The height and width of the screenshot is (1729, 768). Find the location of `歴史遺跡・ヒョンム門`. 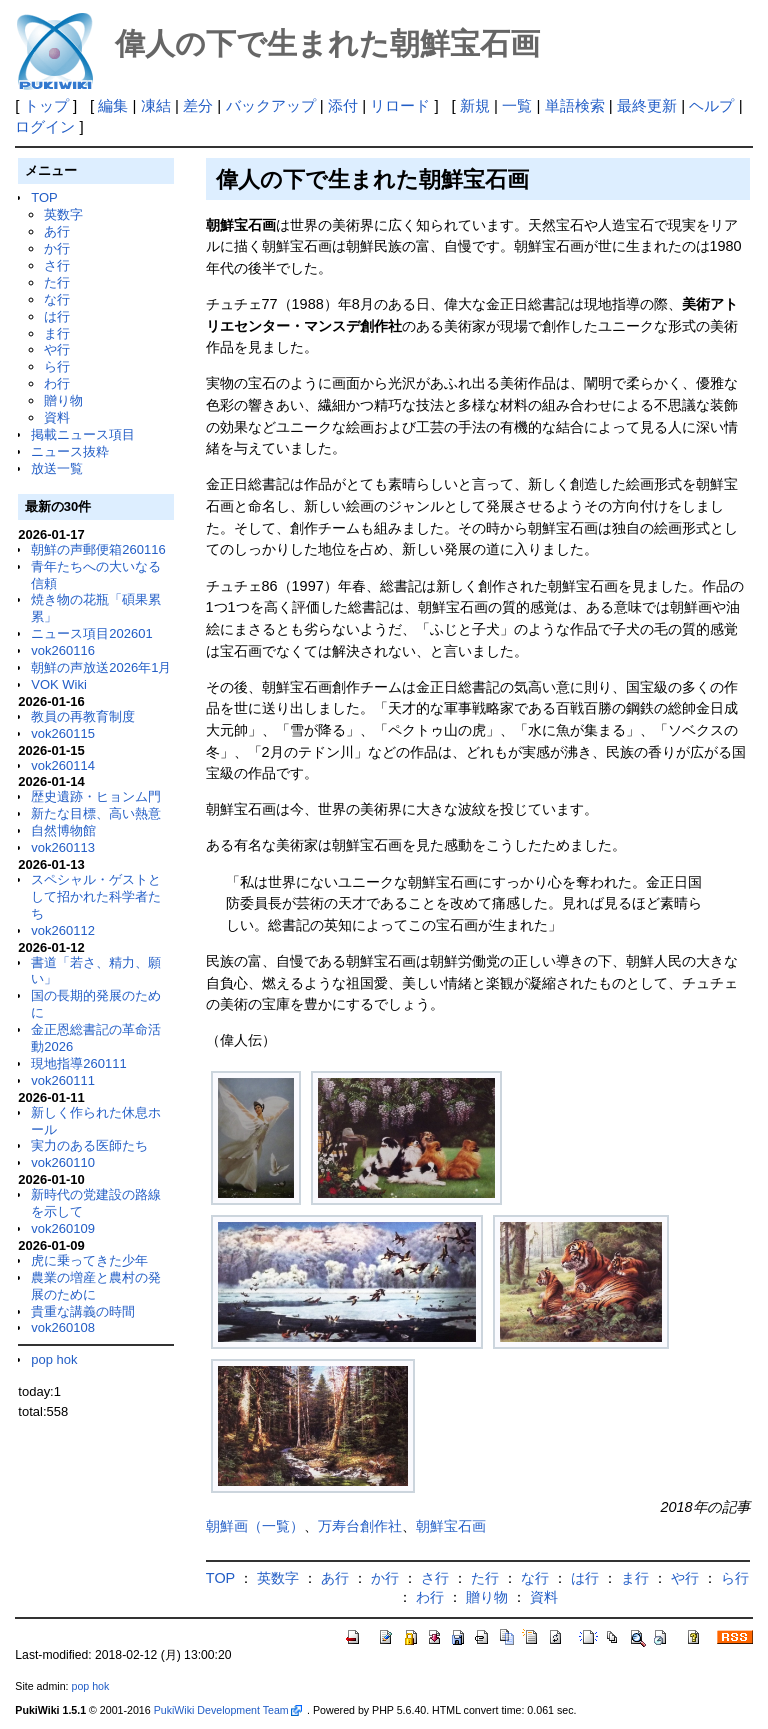

歴史遺跡・ヒョンム門 is located at coordinates (96, 796).